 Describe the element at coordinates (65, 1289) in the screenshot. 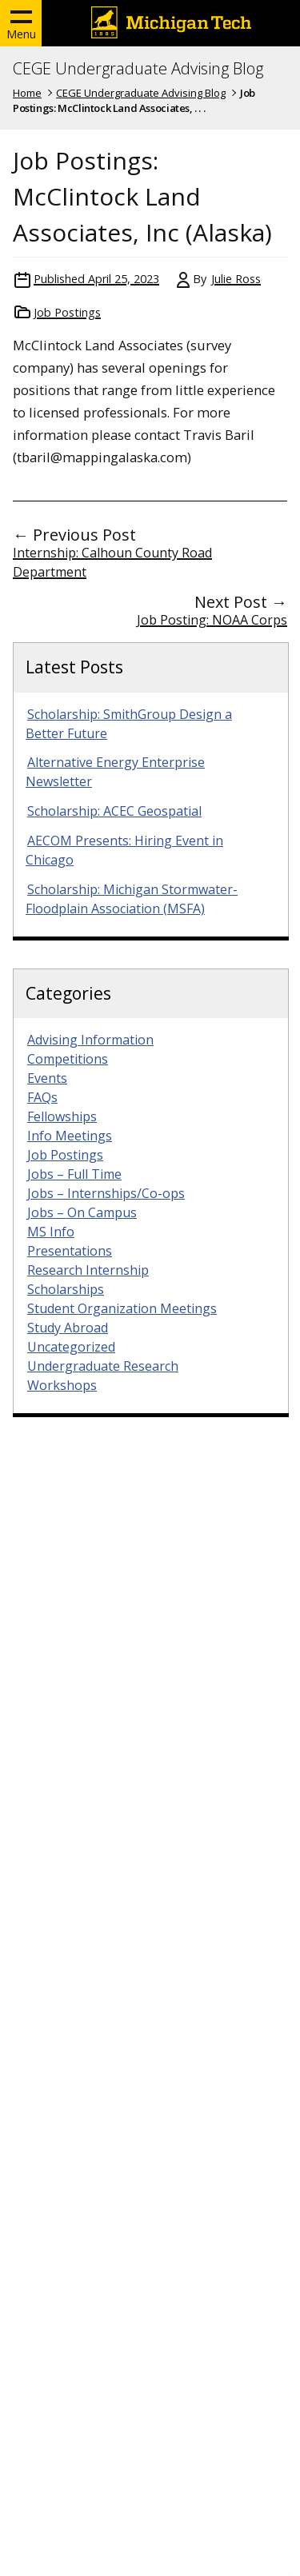

I see `Scholarships` at that location.